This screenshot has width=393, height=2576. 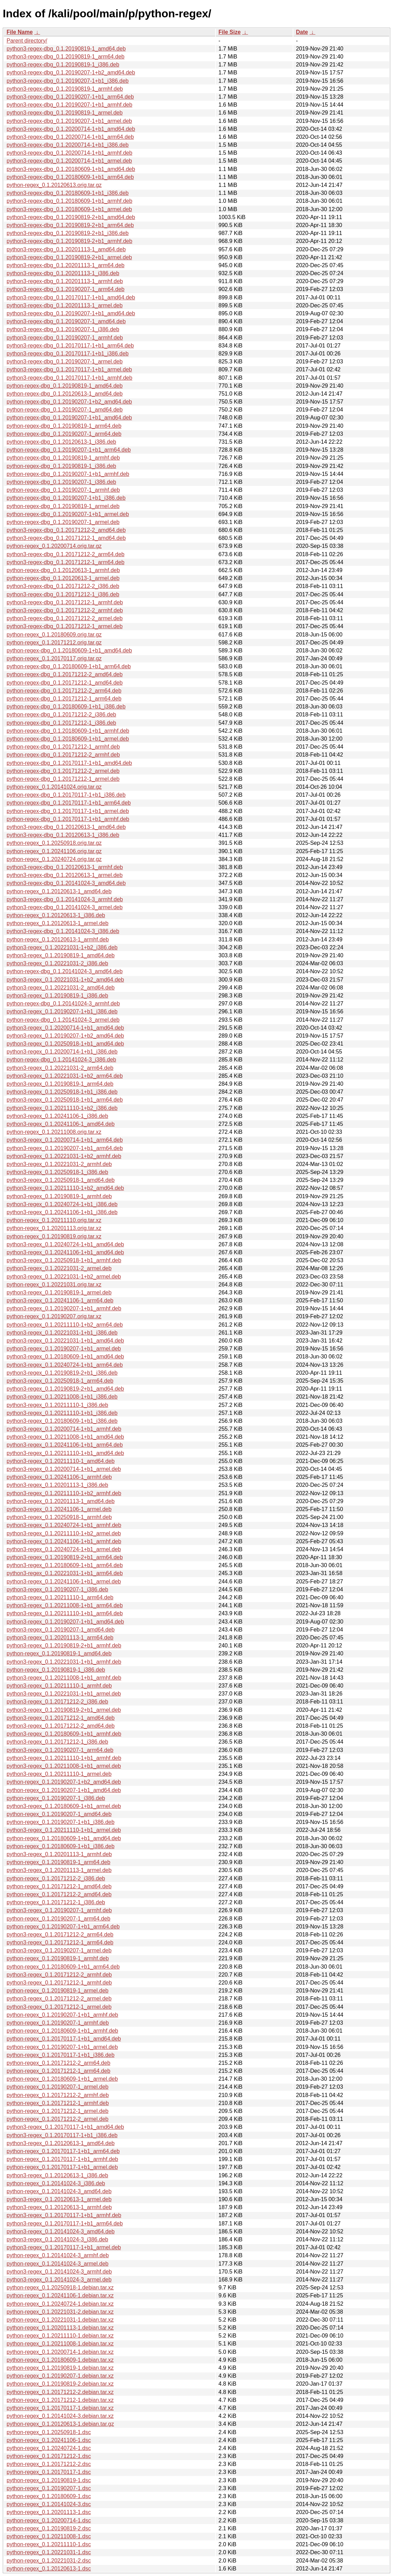 I want to click on python-regex-dbg_0.1.20141024-3_i386.deb, so click(x=61, y=1060).